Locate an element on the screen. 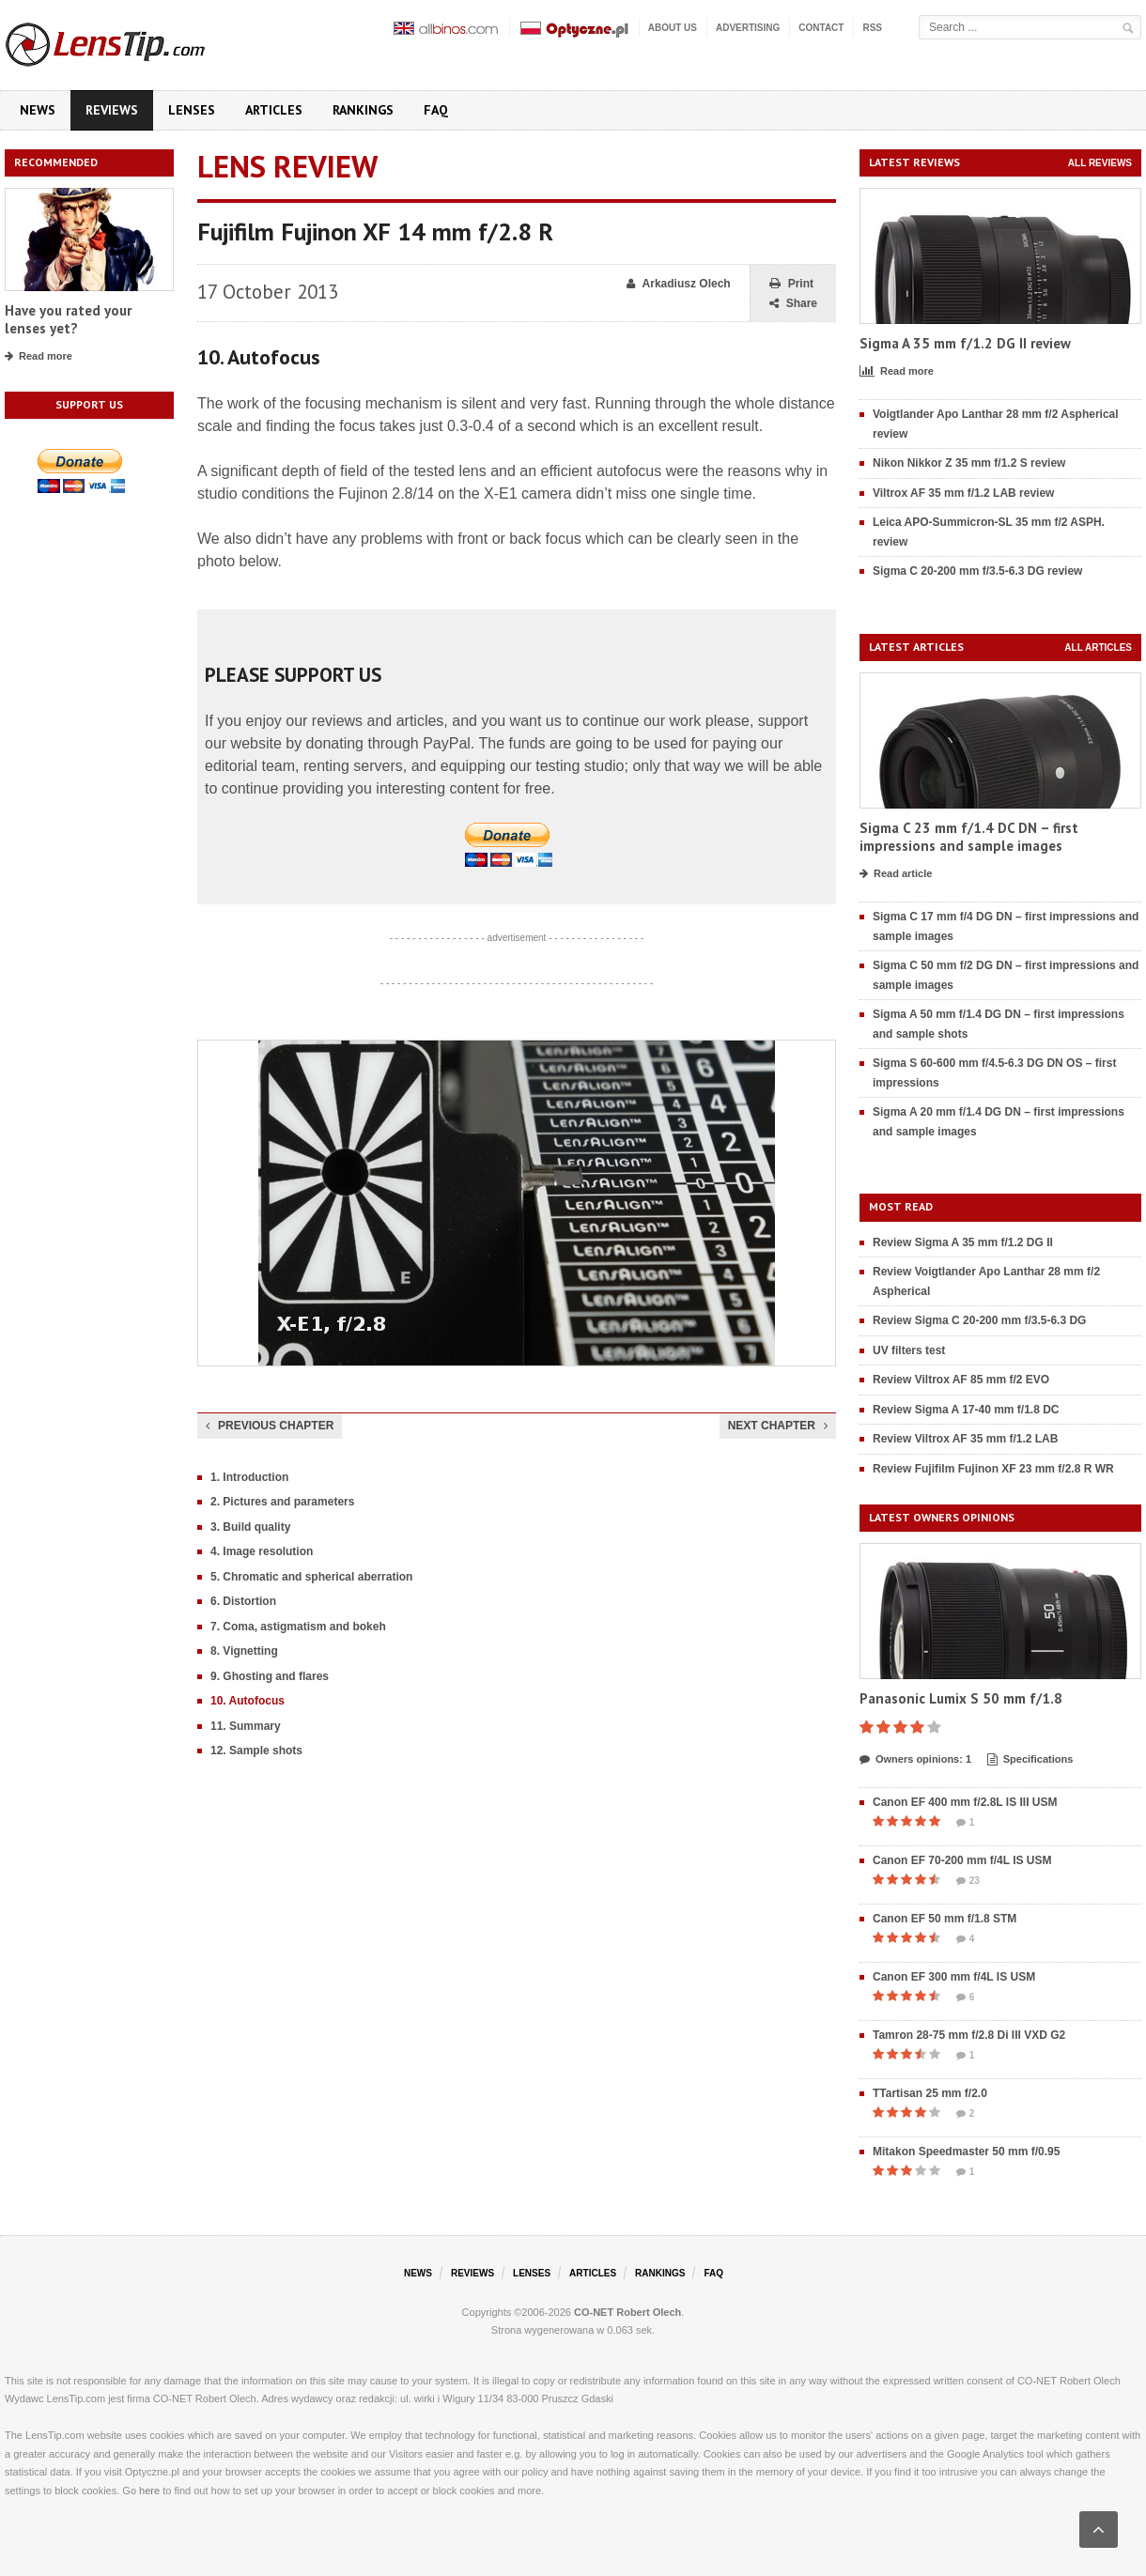 The height and width of the screenshot is (2576, 1146). Review Sigma C 20-200 mm f/3.5-6.3 DG is located at coordinates (979, 1320).